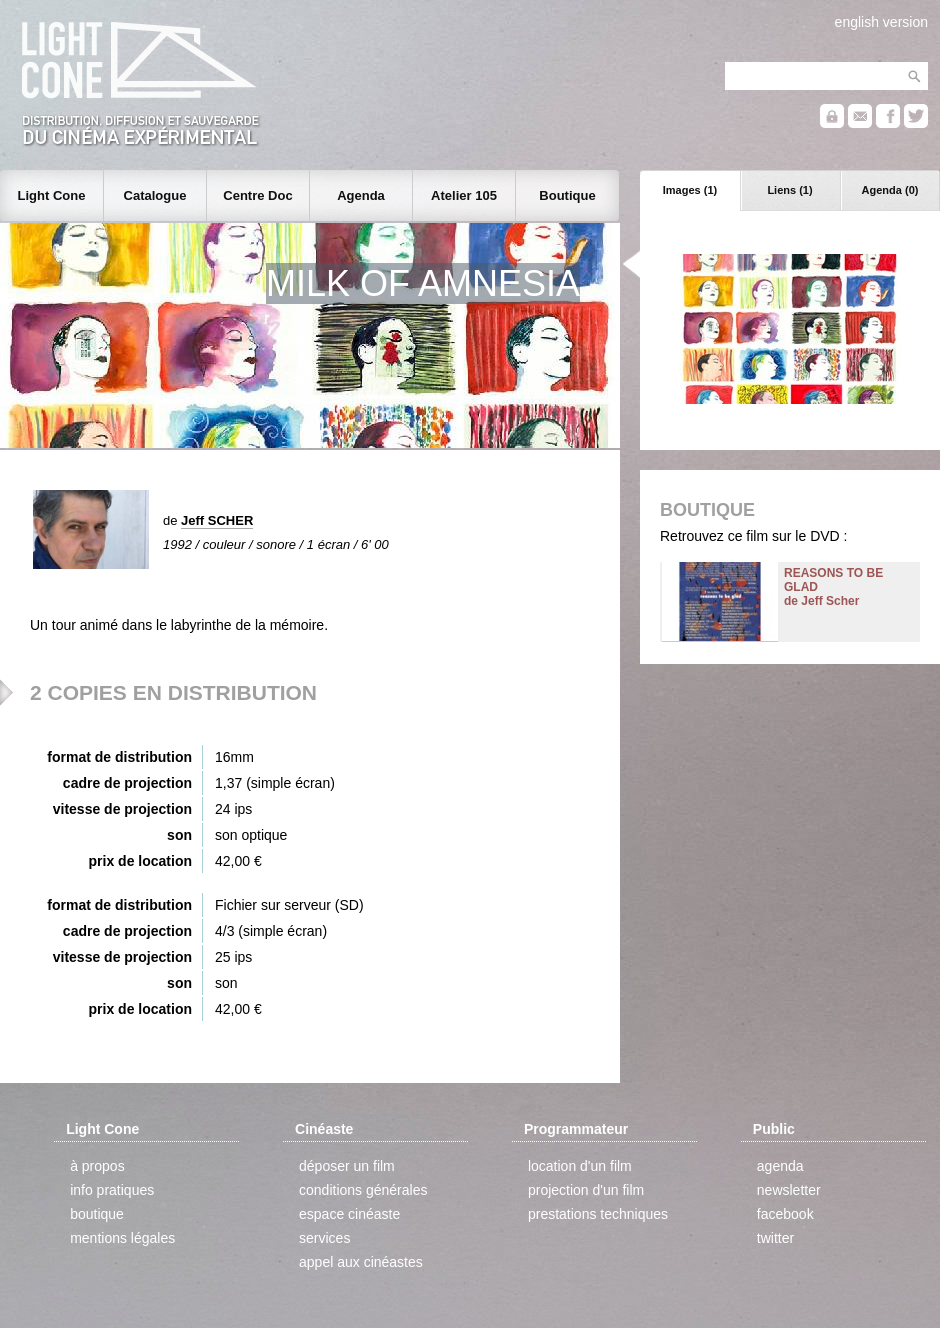  What do you see at coordinates (775, 1238) in the screenshot?
I see `twitter` at bounding box center [775, 1238].